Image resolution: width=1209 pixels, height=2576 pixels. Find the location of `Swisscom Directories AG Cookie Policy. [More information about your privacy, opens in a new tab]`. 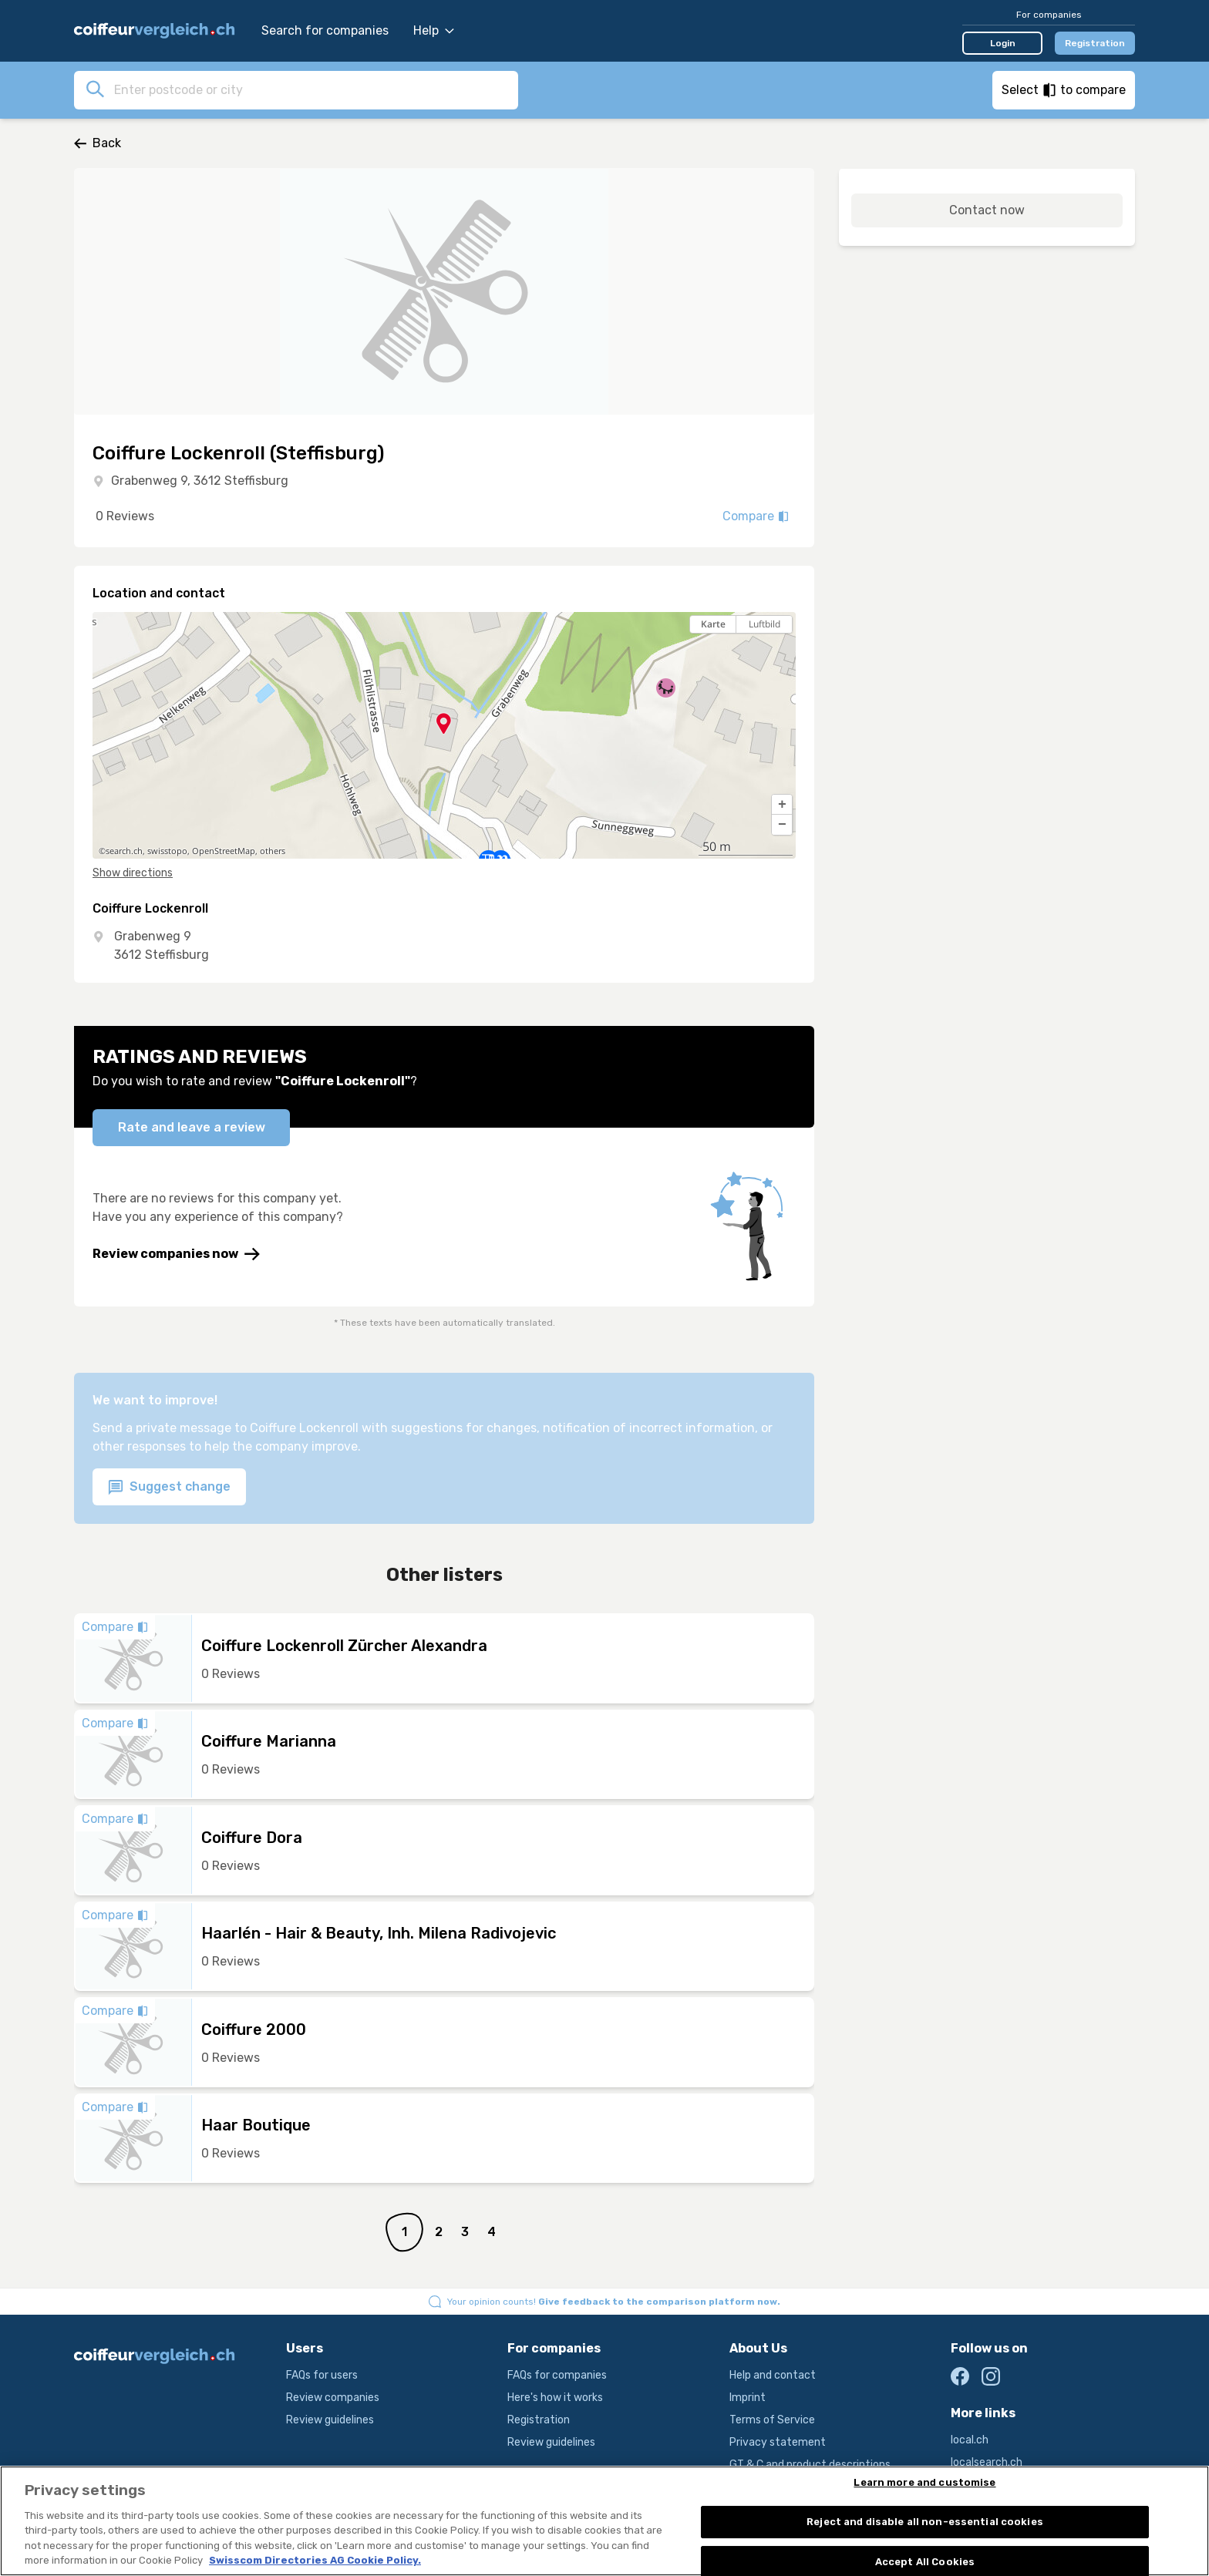

Swisscom Directories AG Cookie Policy. [More information about your privacy, opens in a new tab] is located at coordinates (315, 2561).